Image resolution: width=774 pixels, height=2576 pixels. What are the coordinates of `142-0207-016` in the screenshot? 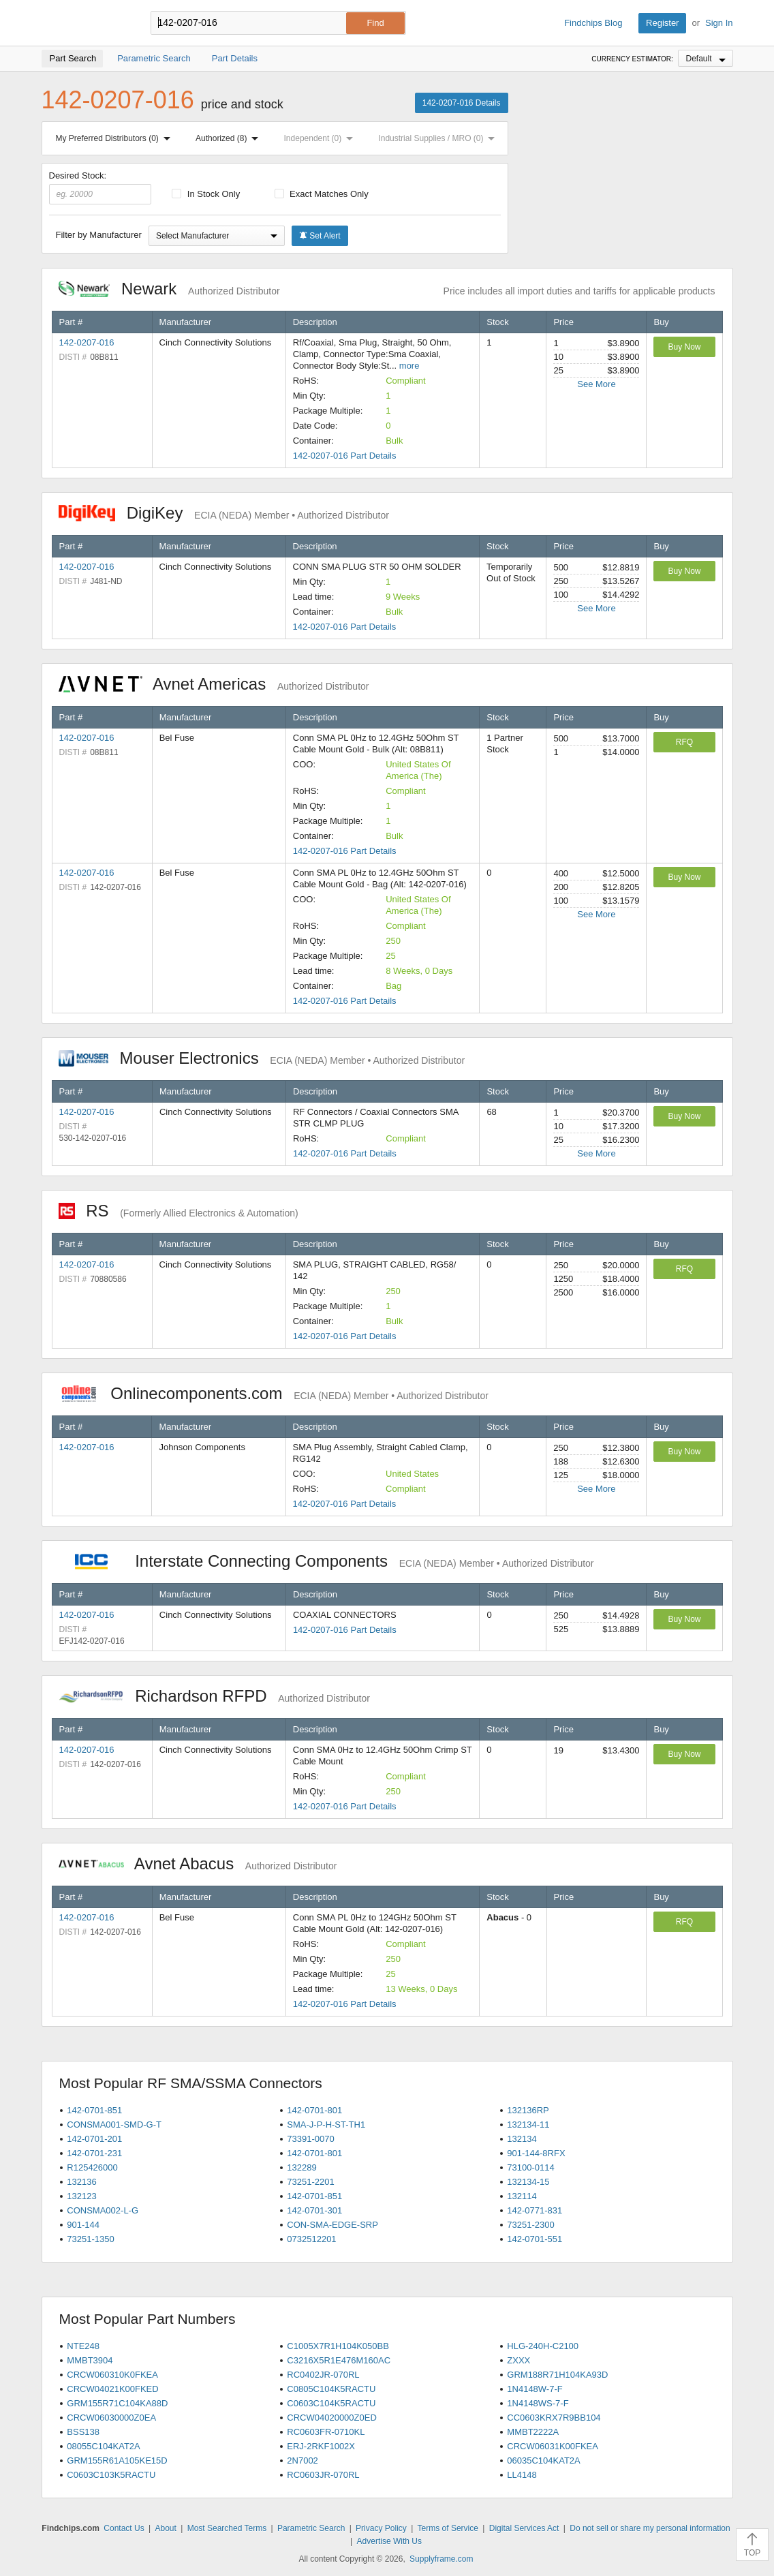 It's located at (86, 342).